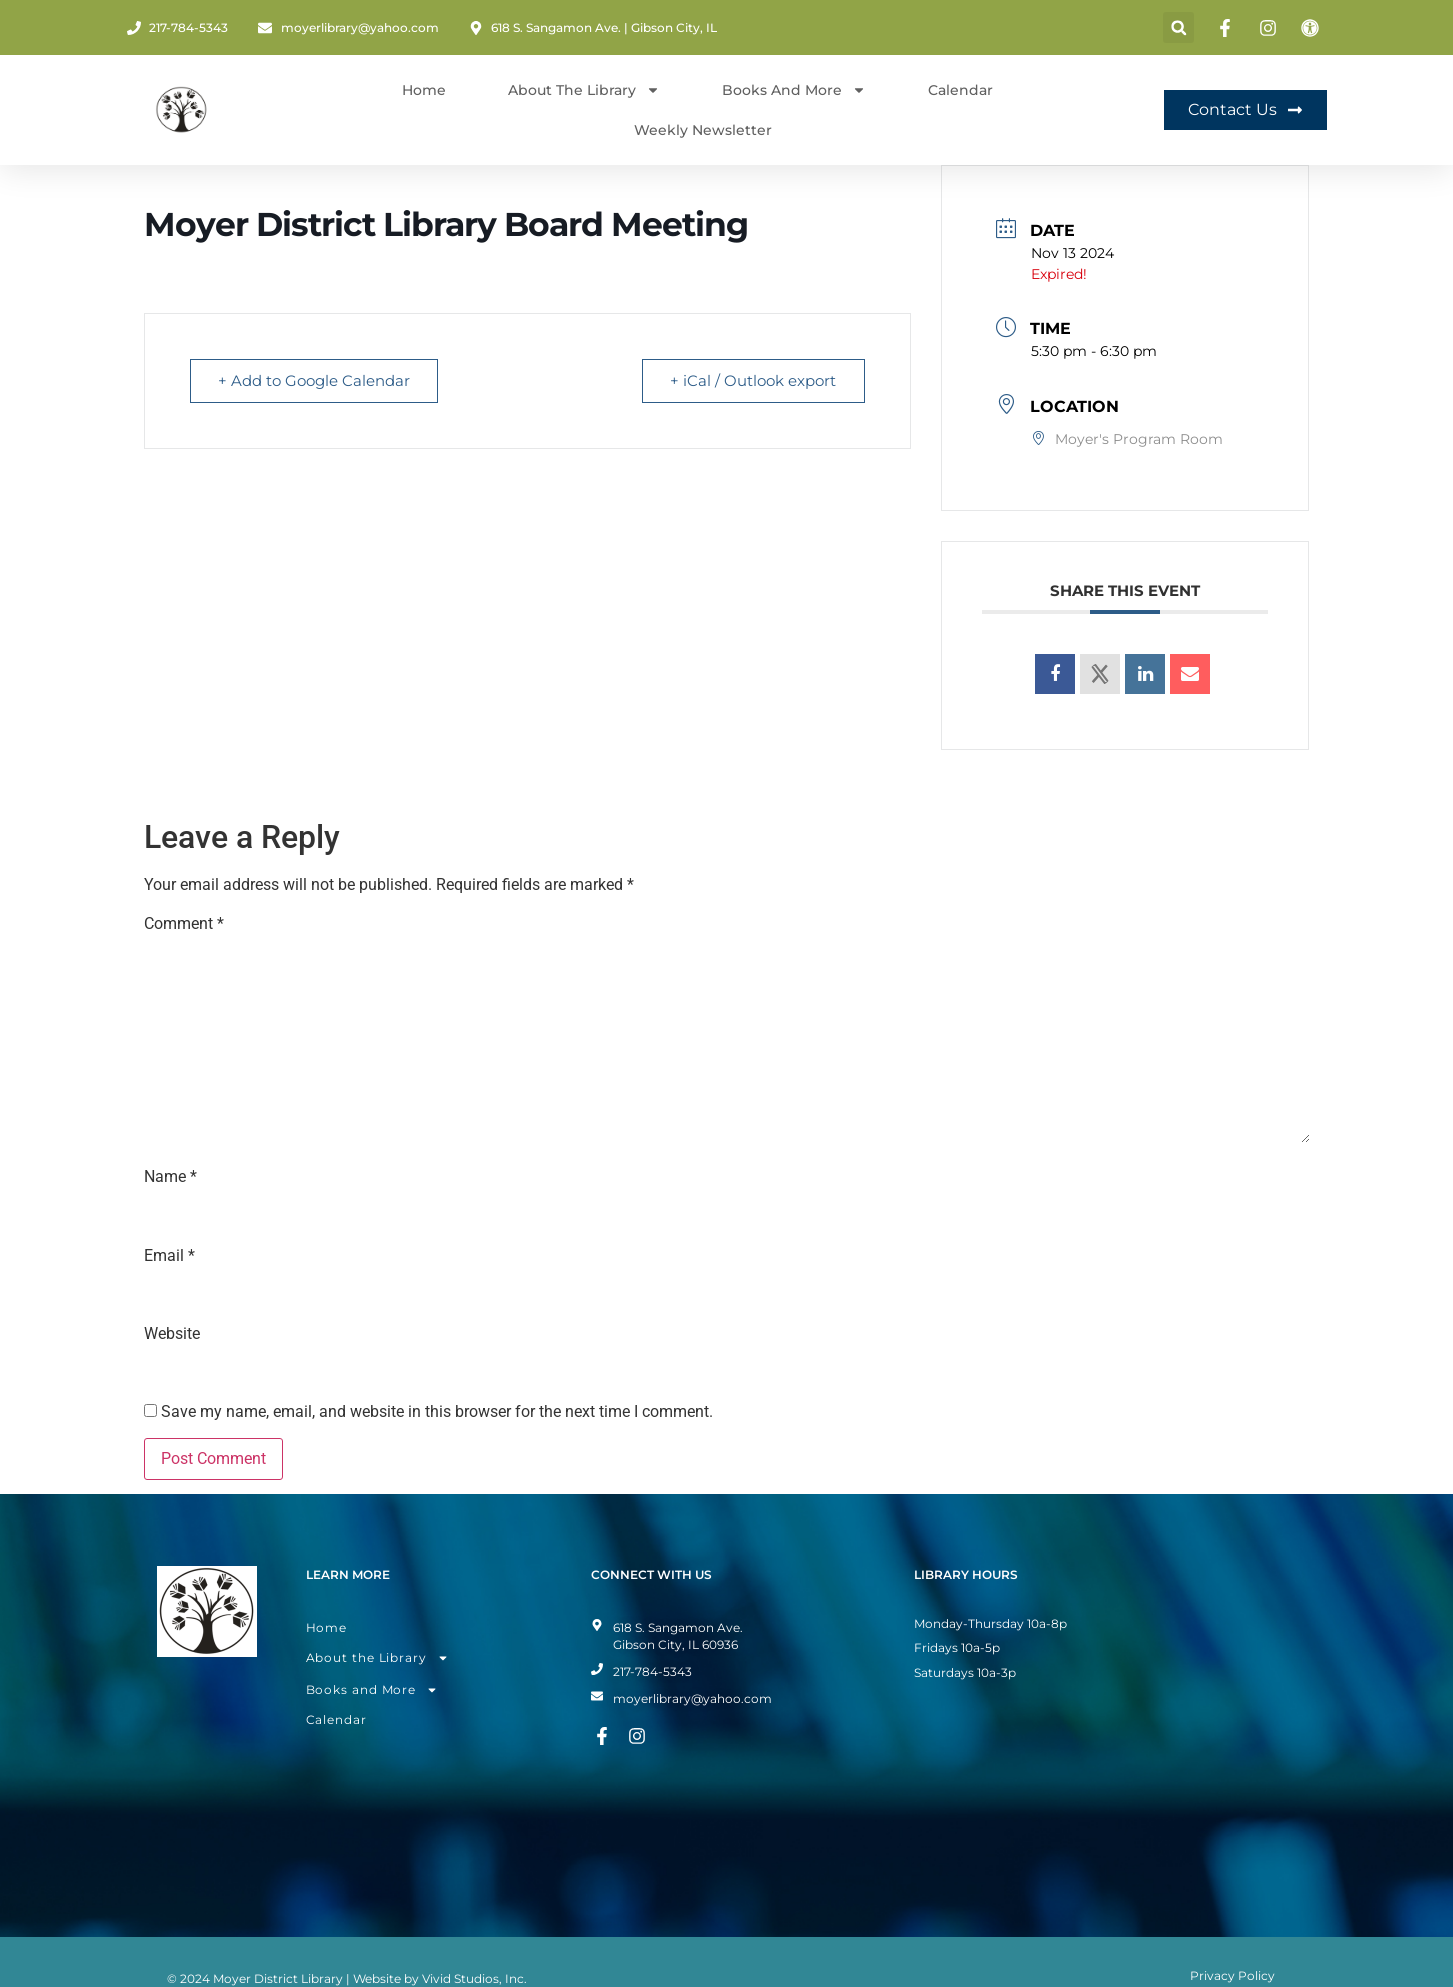  What do you see at coordinates (1178, 27) in the screenshot?
I see `[button]` at bounding box center [1178, 27].